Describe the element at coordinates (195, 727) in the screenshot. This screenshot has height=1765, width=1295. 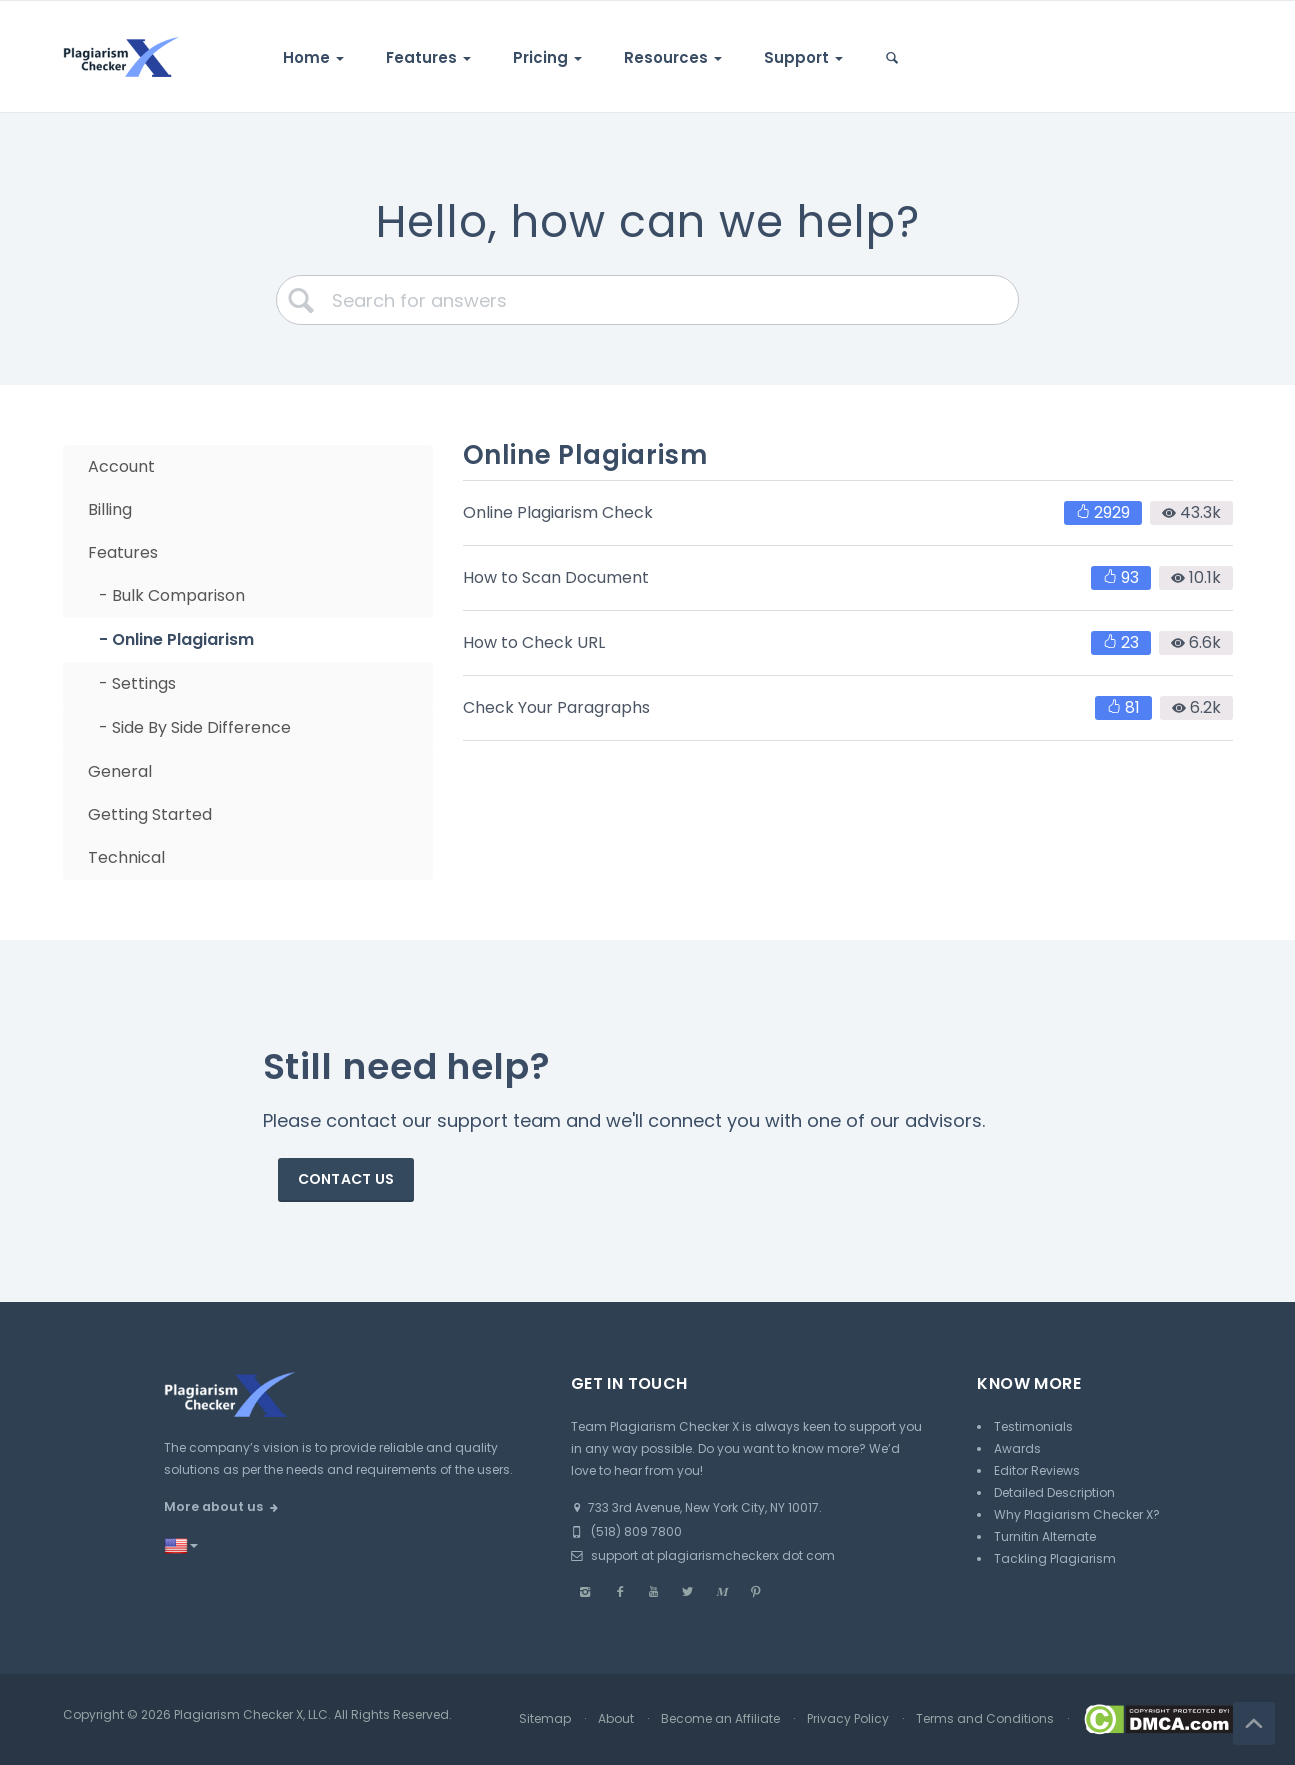
I see `- Side By Side Difference` at that location.